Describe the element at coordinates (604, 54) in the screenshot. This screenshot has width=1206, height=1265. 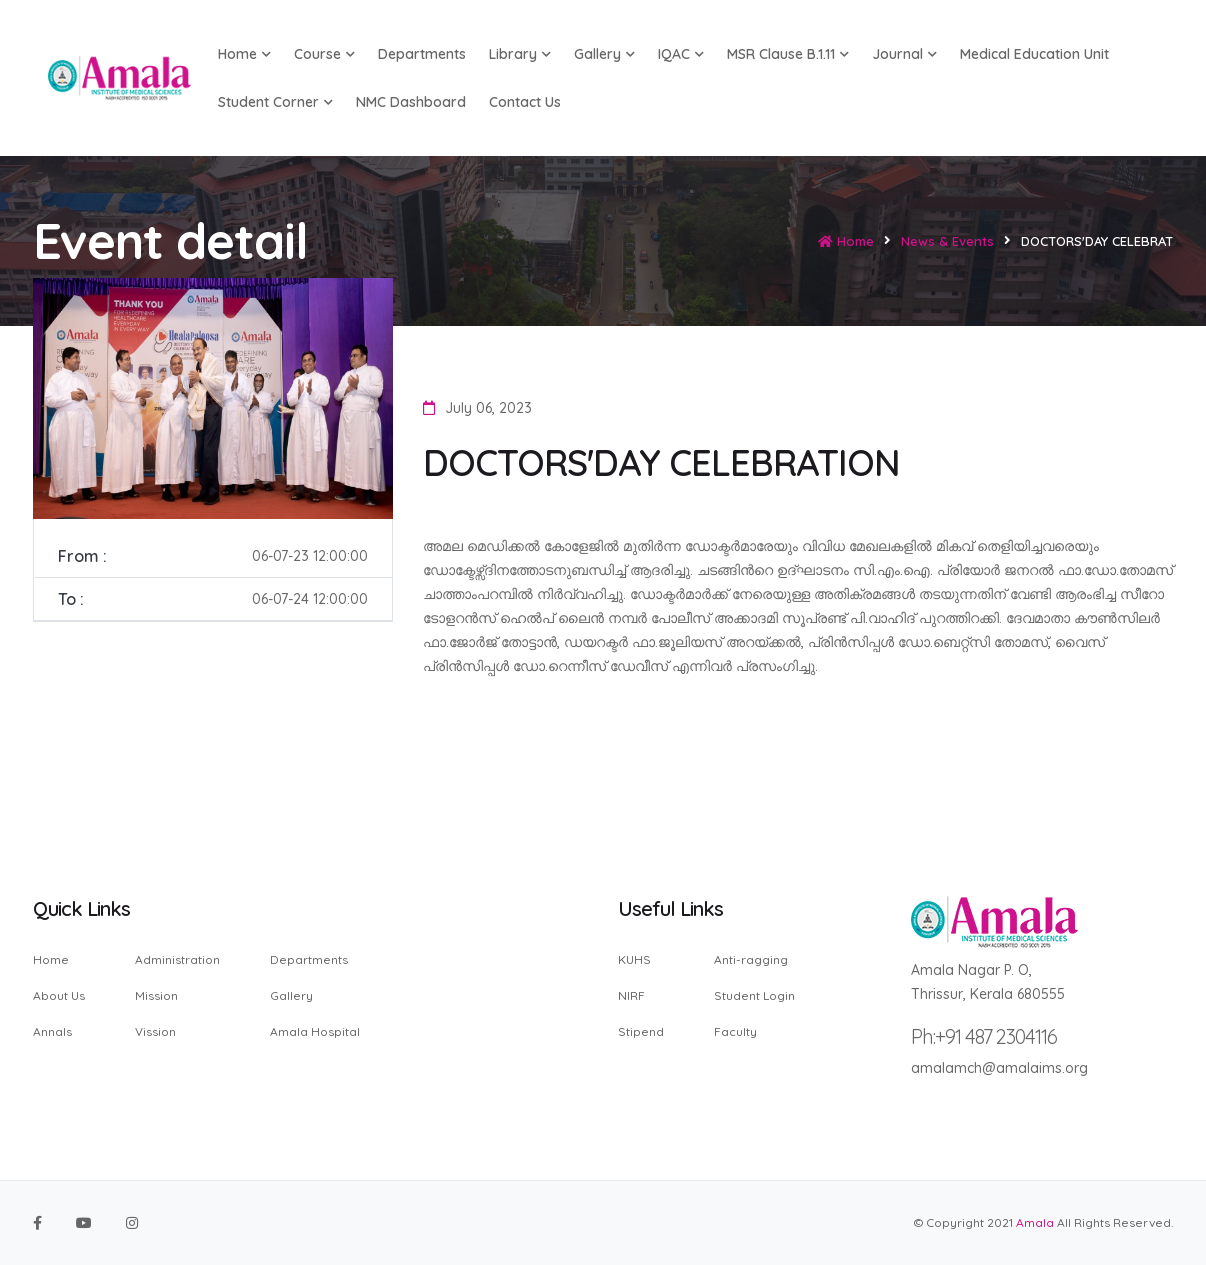
I see `Gallery` at that location.